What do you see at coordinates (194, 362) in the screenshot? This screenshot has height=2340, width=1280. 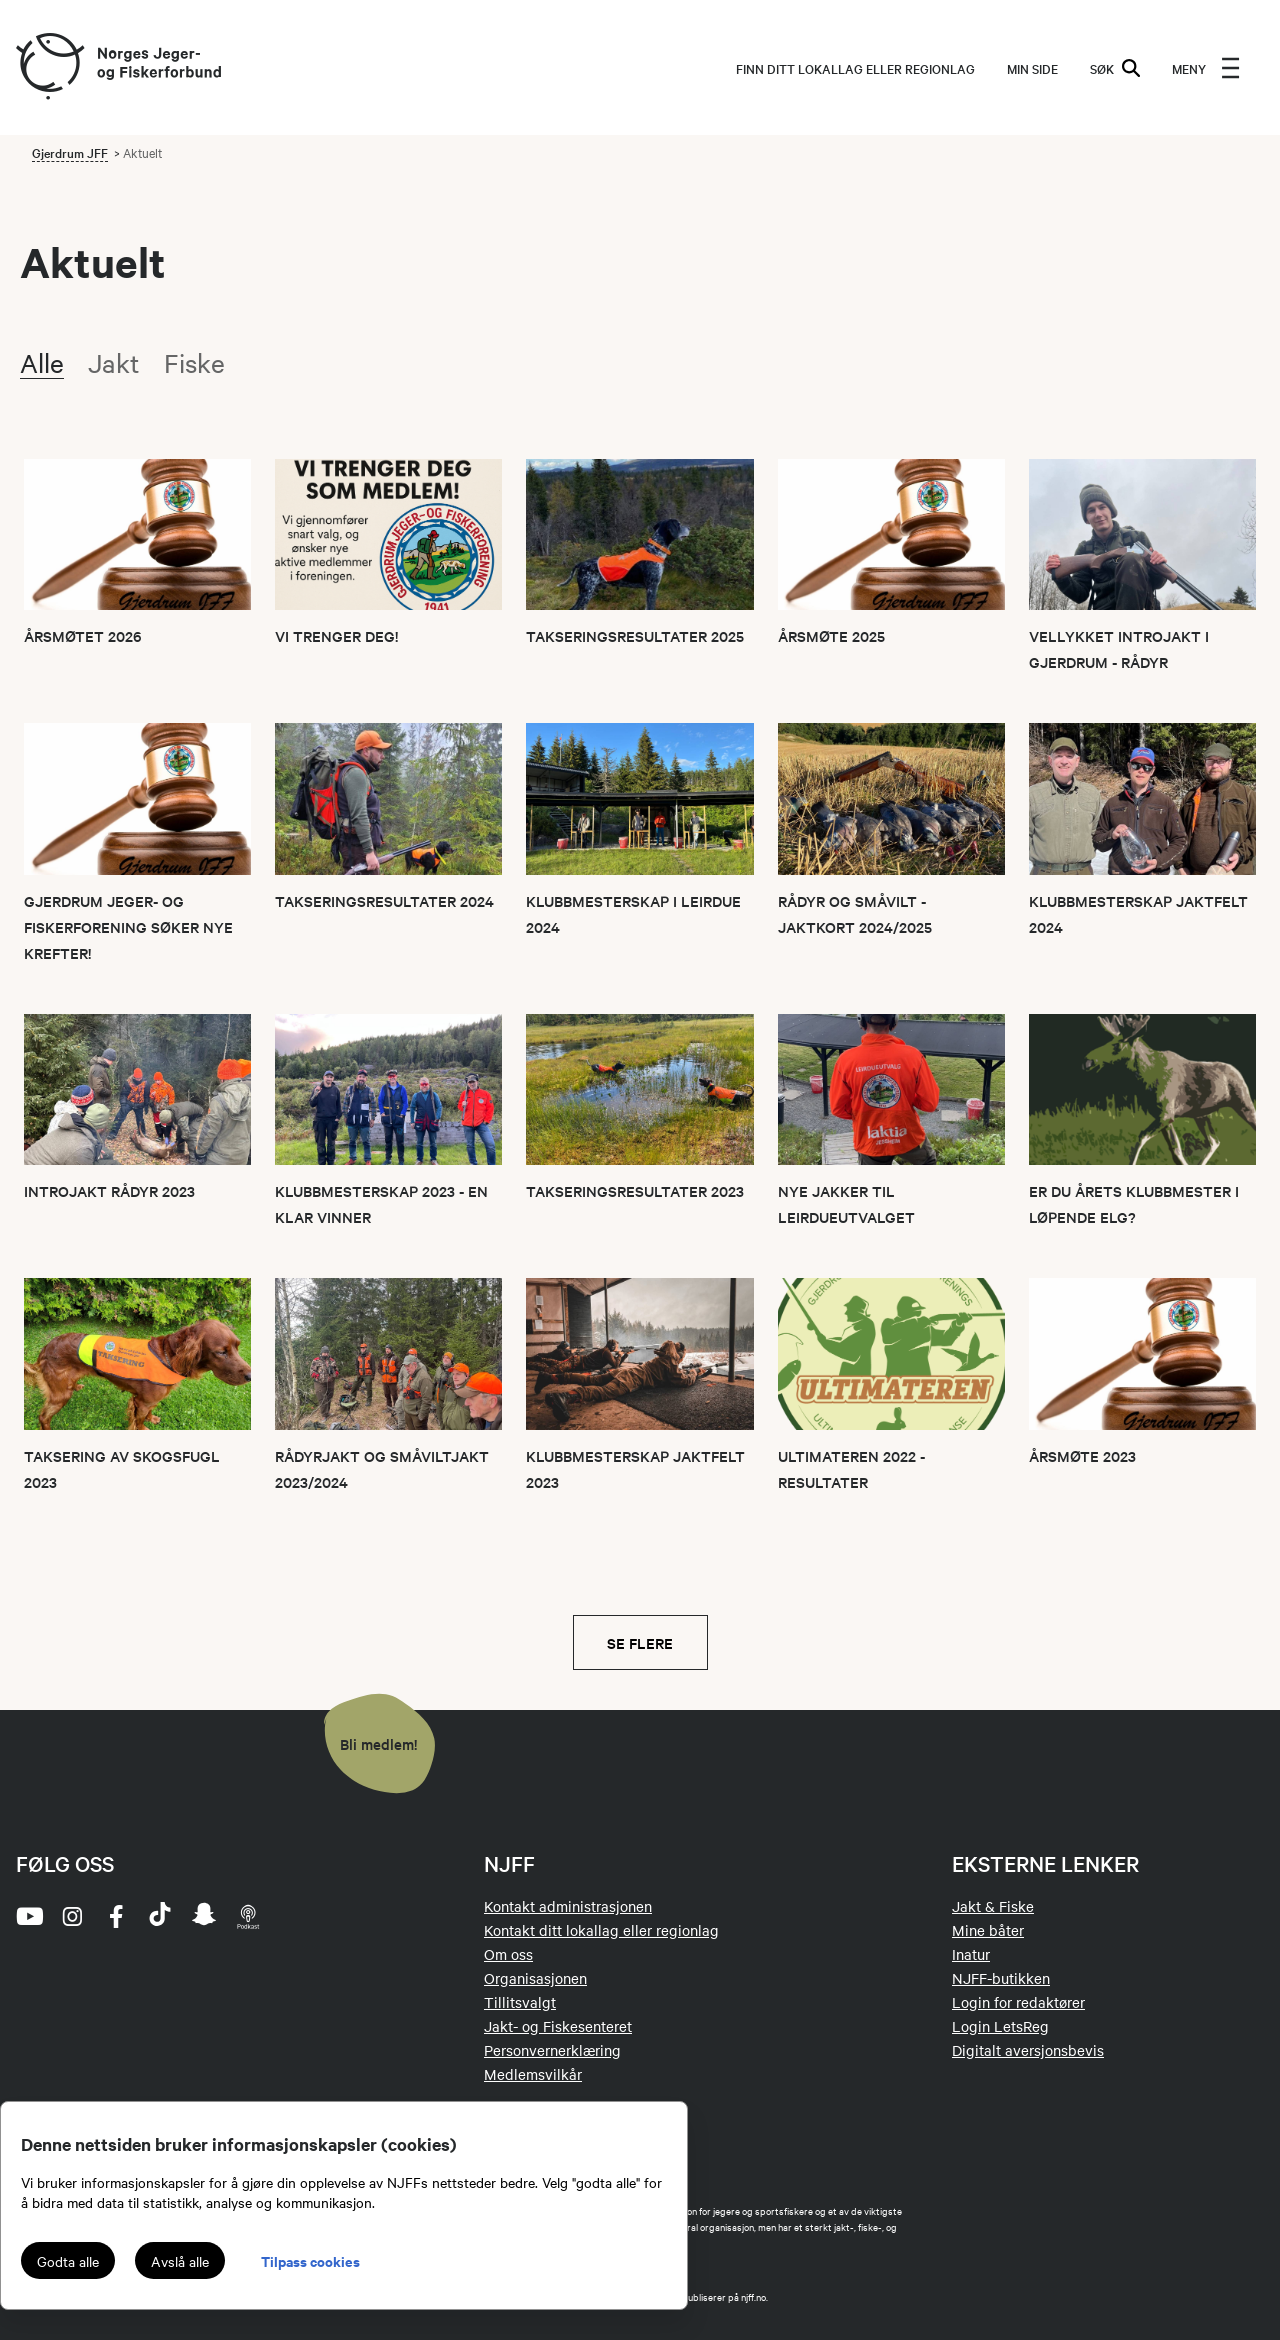 I see `Fiske` at bounding box center [194, 362].